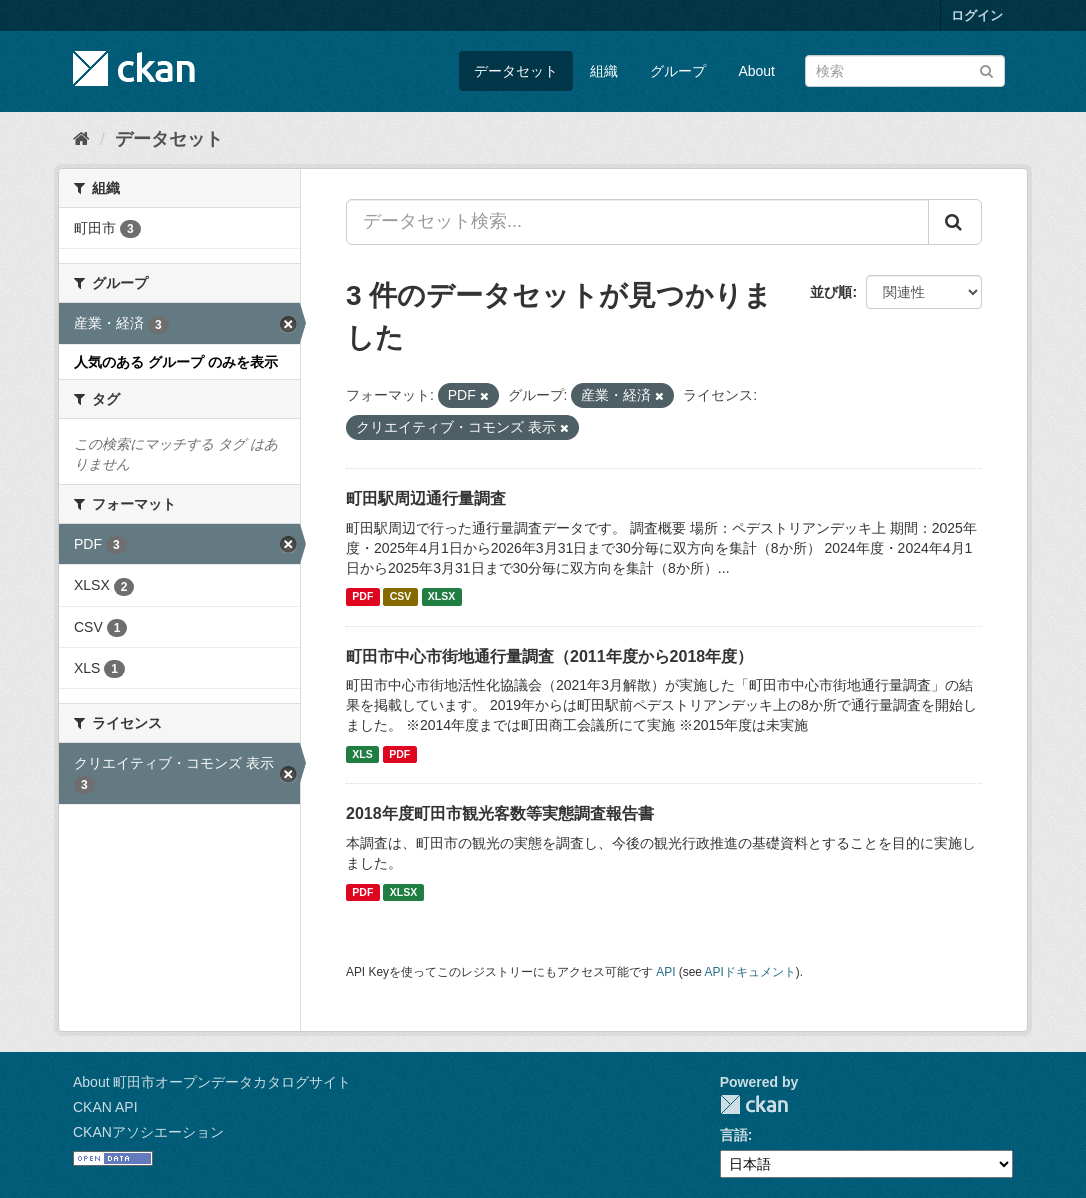 The width and height of the screenshot is (1086, 1198). What do you see at coordinates (734, 1135) in the screenshot?
I see `言語` at bounding box center [734, 1135].